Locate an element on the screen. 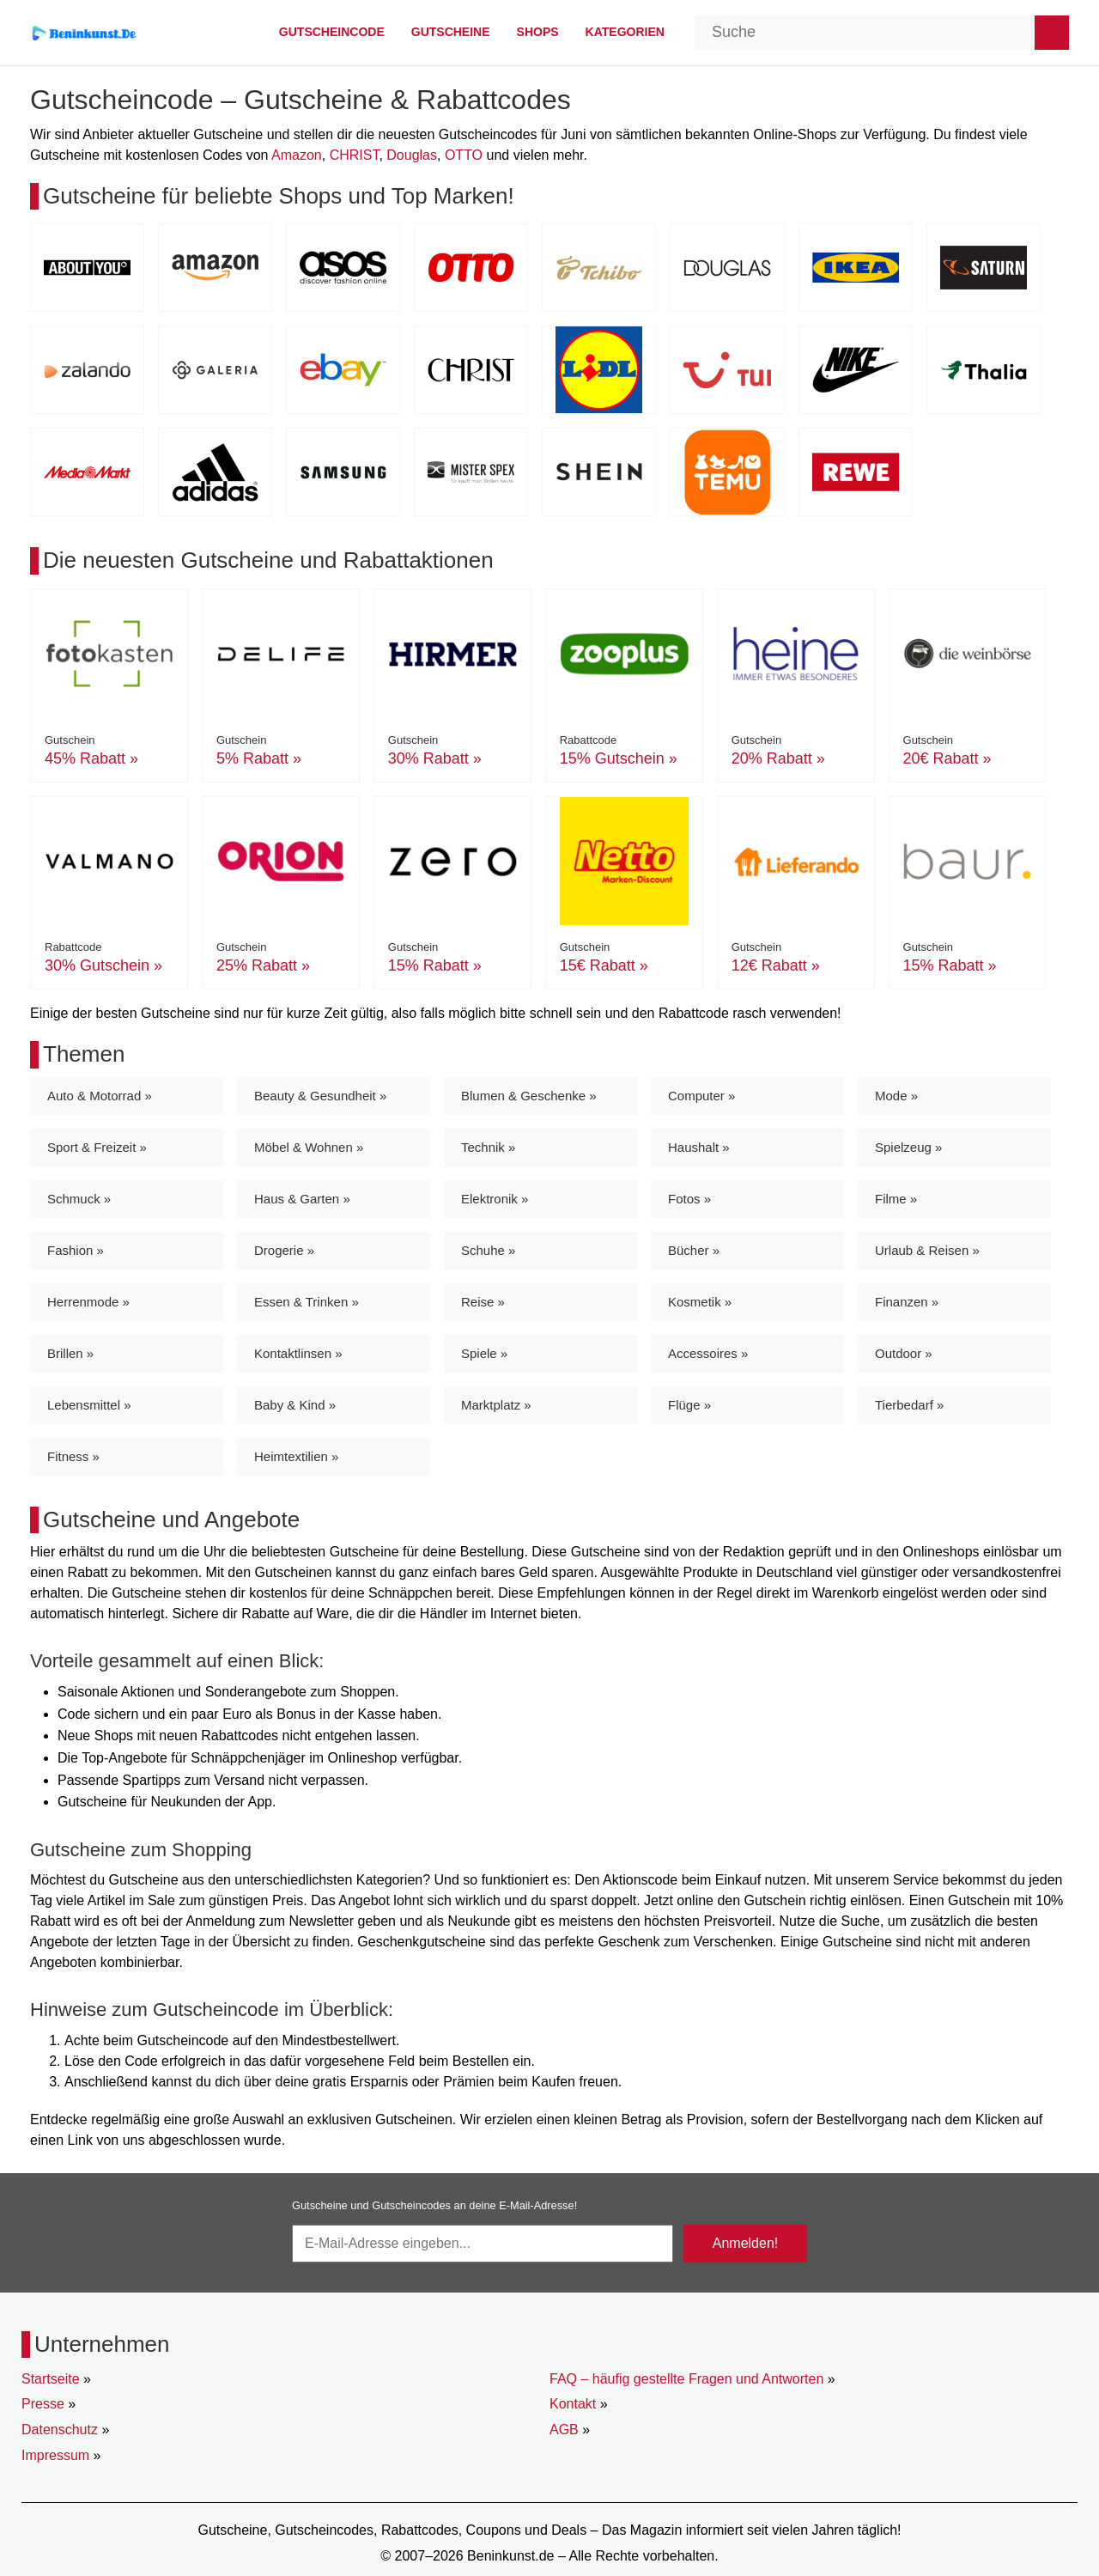 The width and height of the screenshot is (1099, 2576). CHRIST is located at coordinates (354, 155).